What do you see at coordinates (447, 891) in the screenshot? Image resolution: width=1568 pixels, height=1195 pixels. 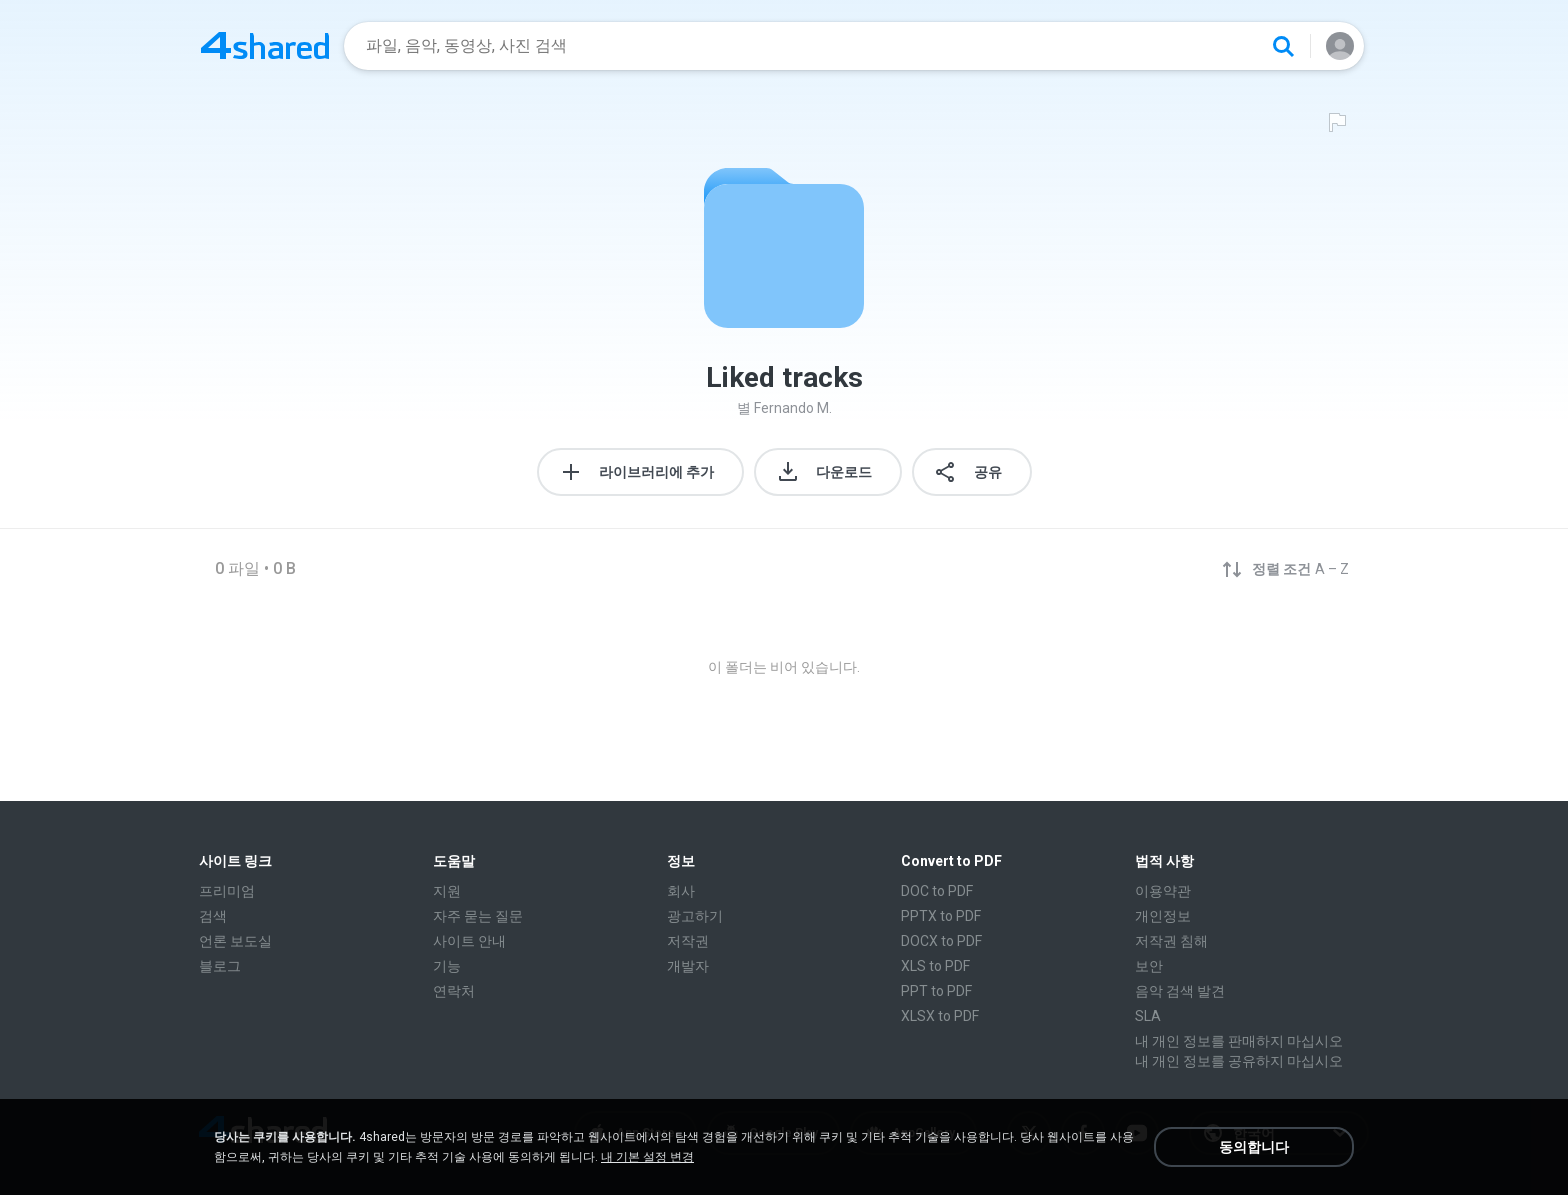 I see `지원` at bounding box center [447, 891].